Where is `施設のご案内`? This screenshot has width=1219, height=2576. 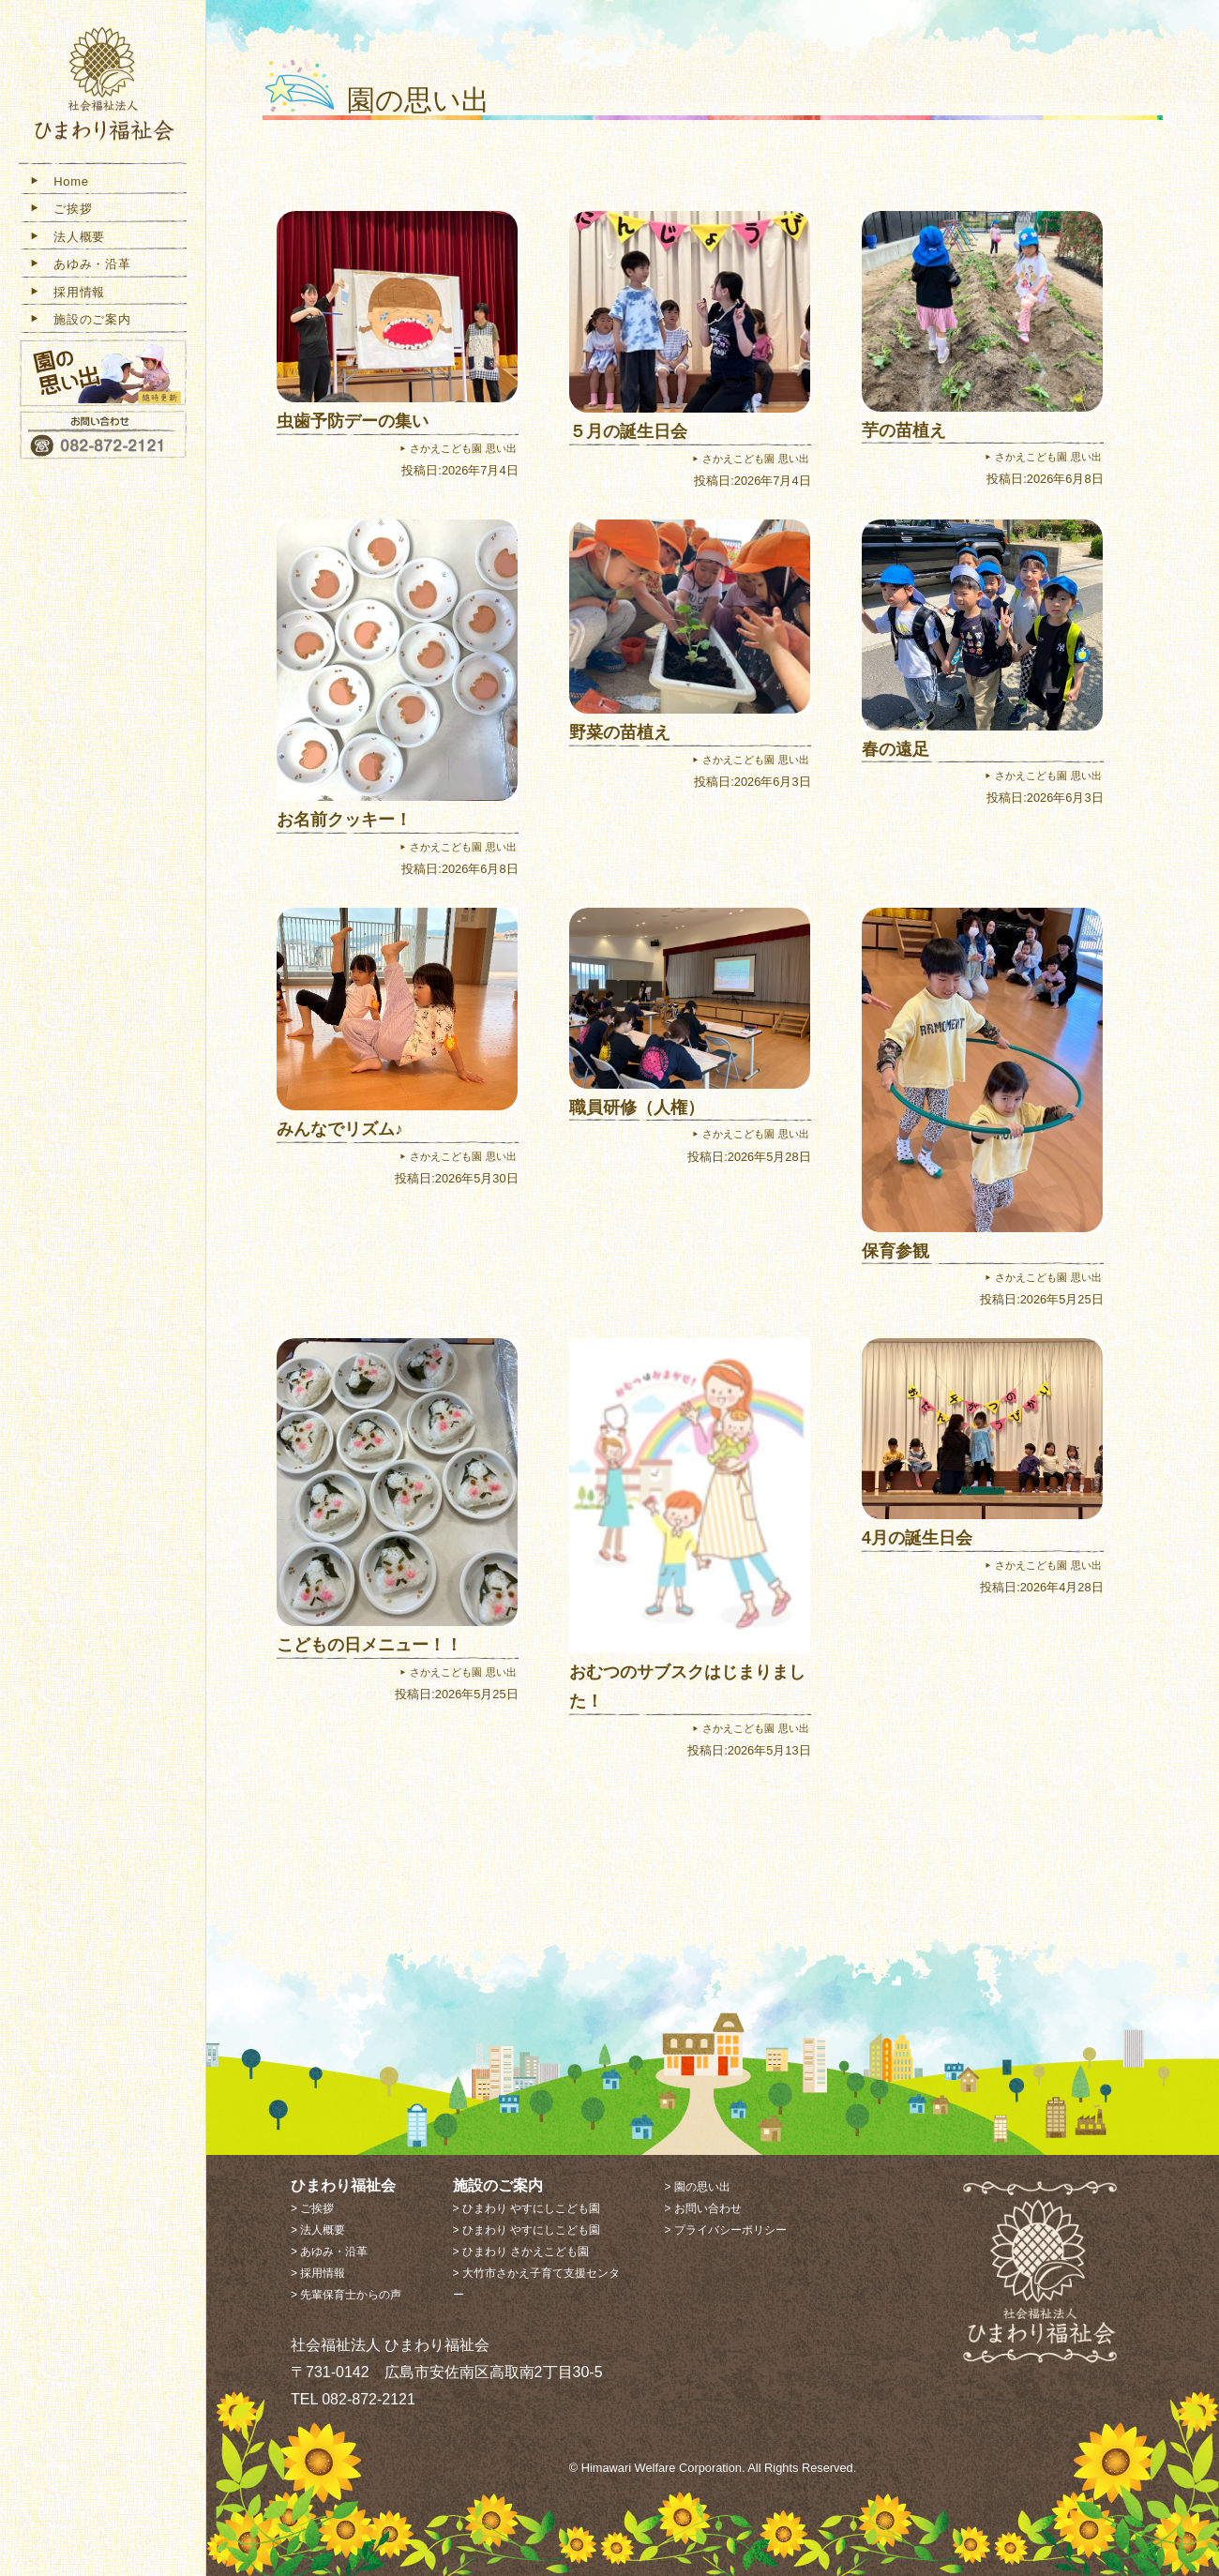 施設のご案内 is located at coordinates (79, 321).